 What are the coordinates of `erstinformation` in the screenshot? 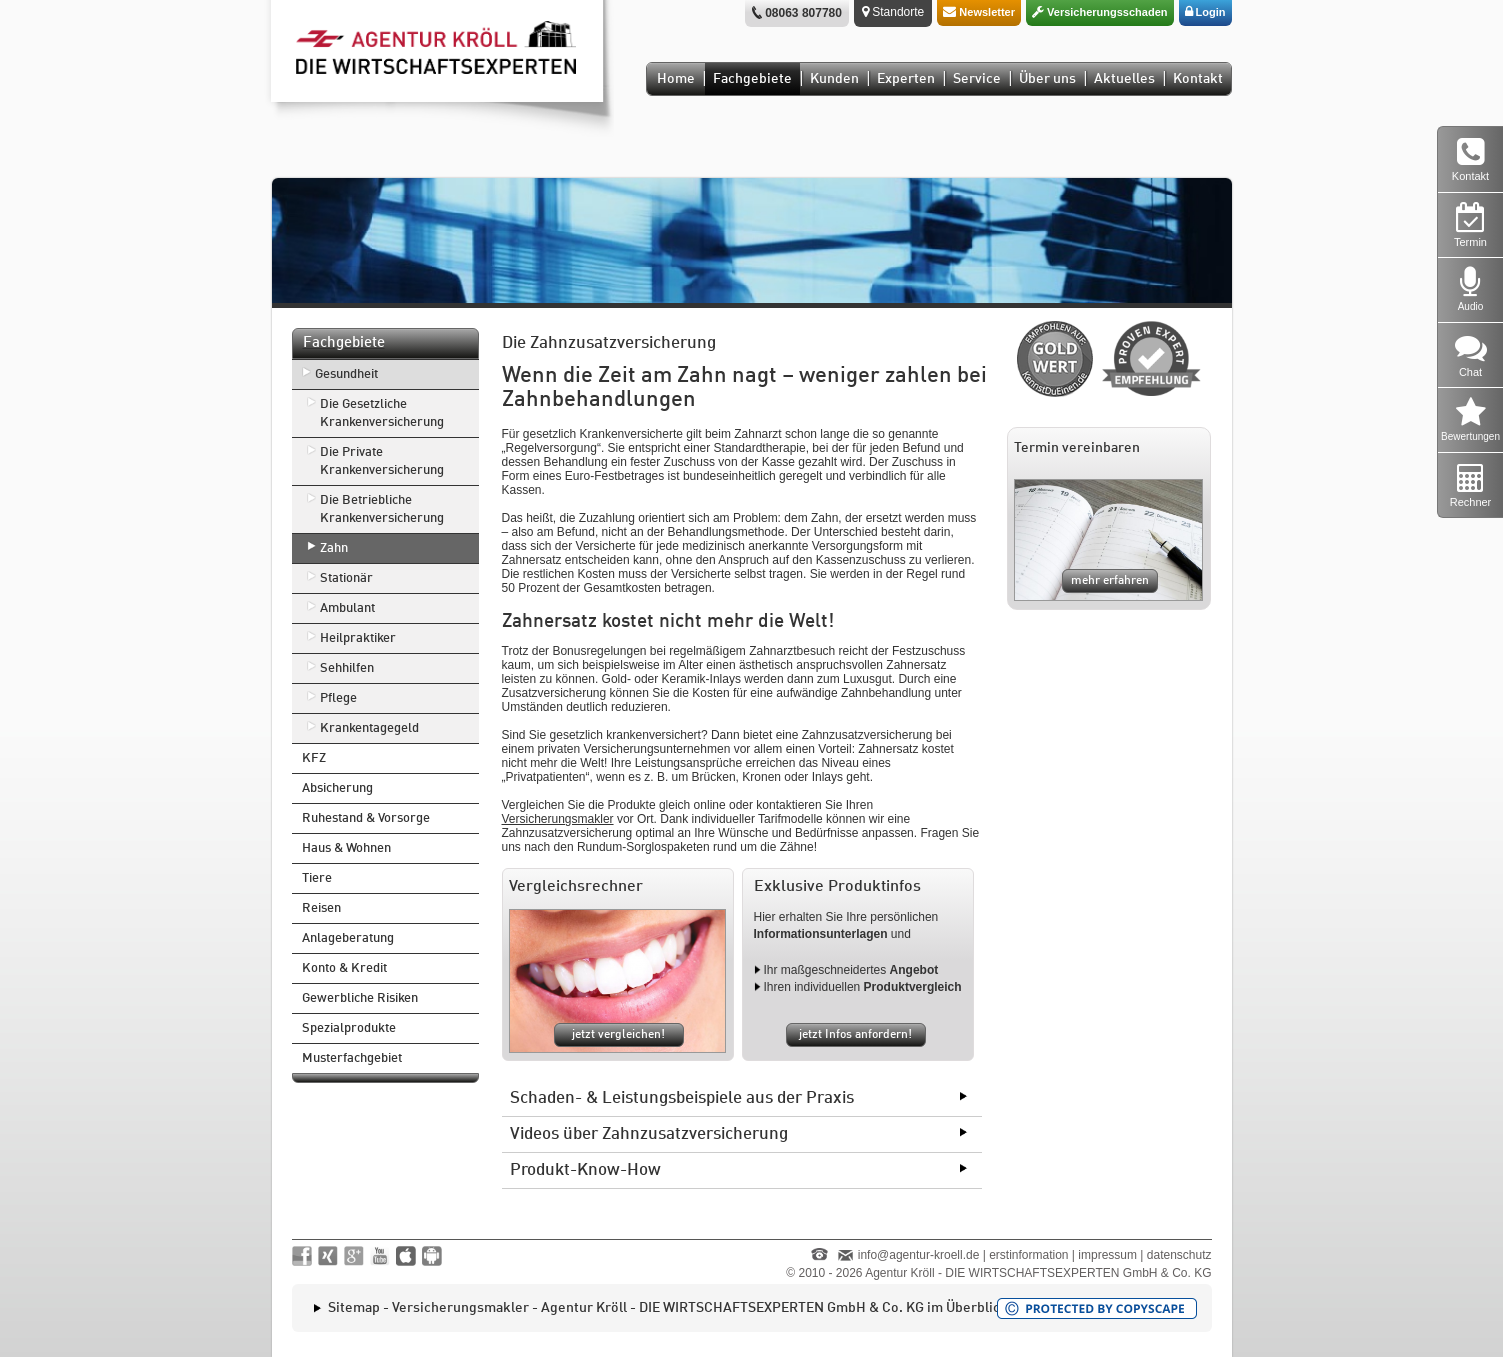 It's located at (1028, 1255).